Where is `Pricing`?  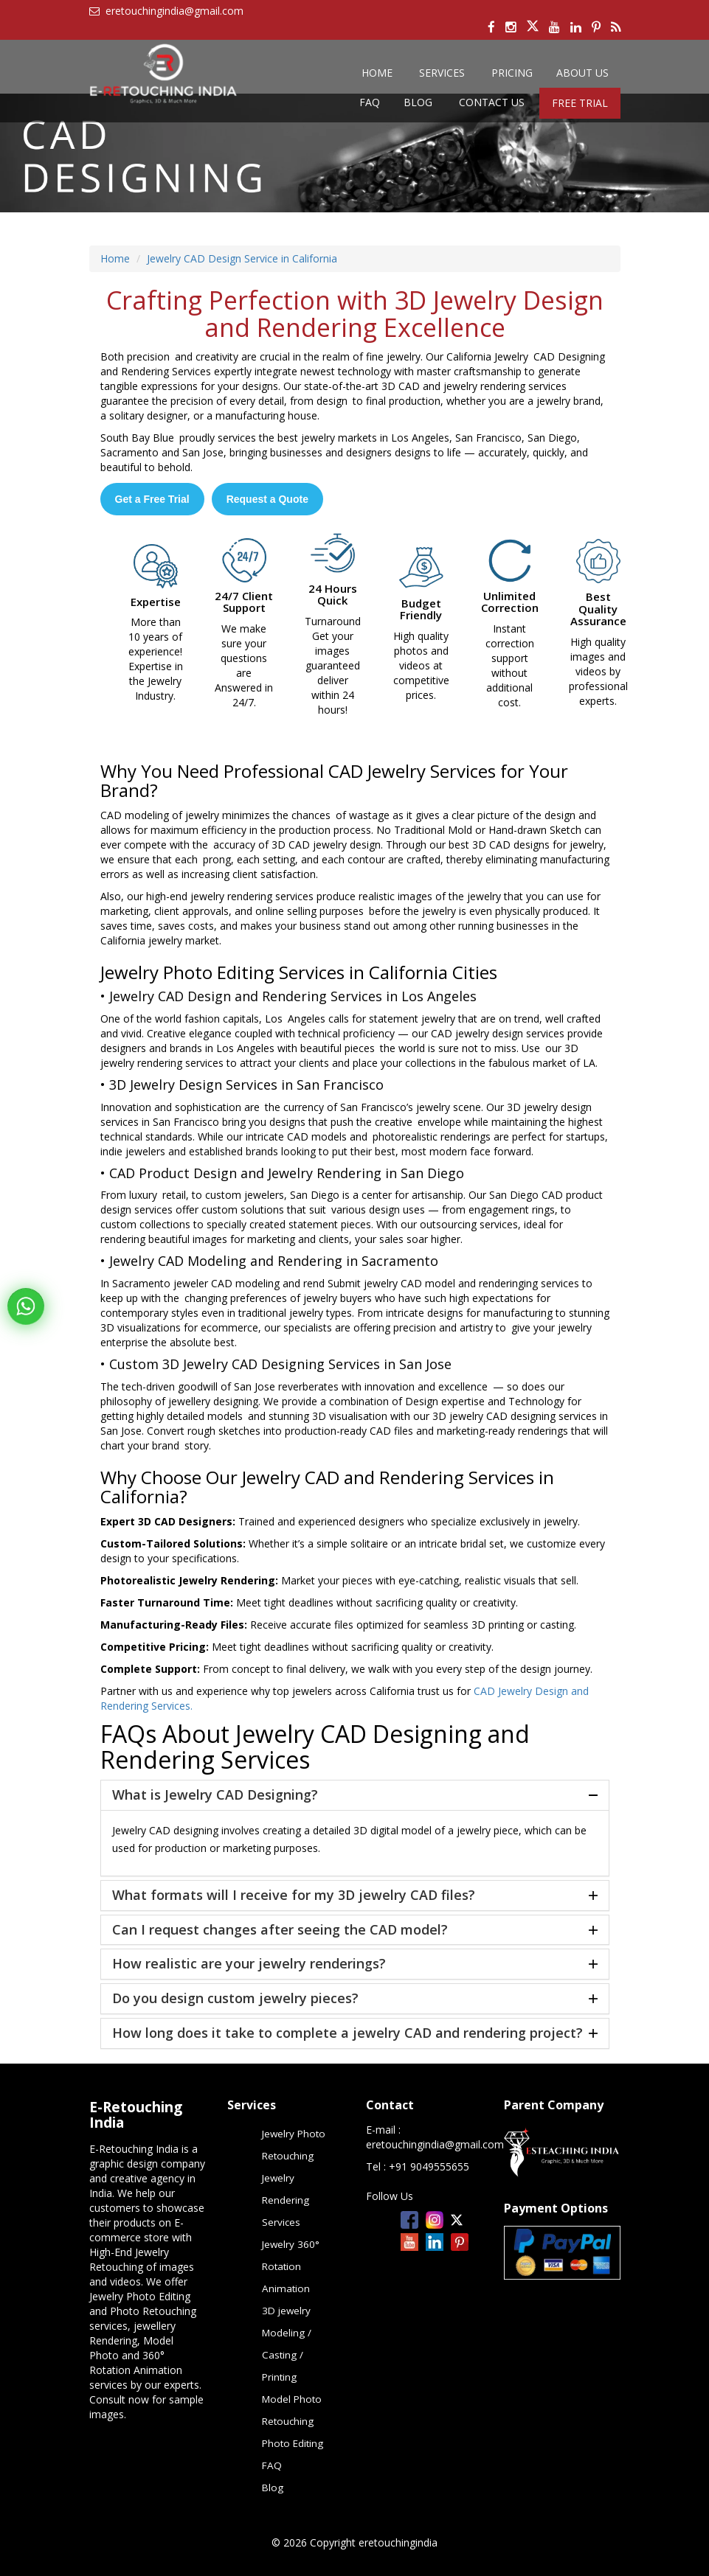
Pricing is located at coordinates (512, 73).